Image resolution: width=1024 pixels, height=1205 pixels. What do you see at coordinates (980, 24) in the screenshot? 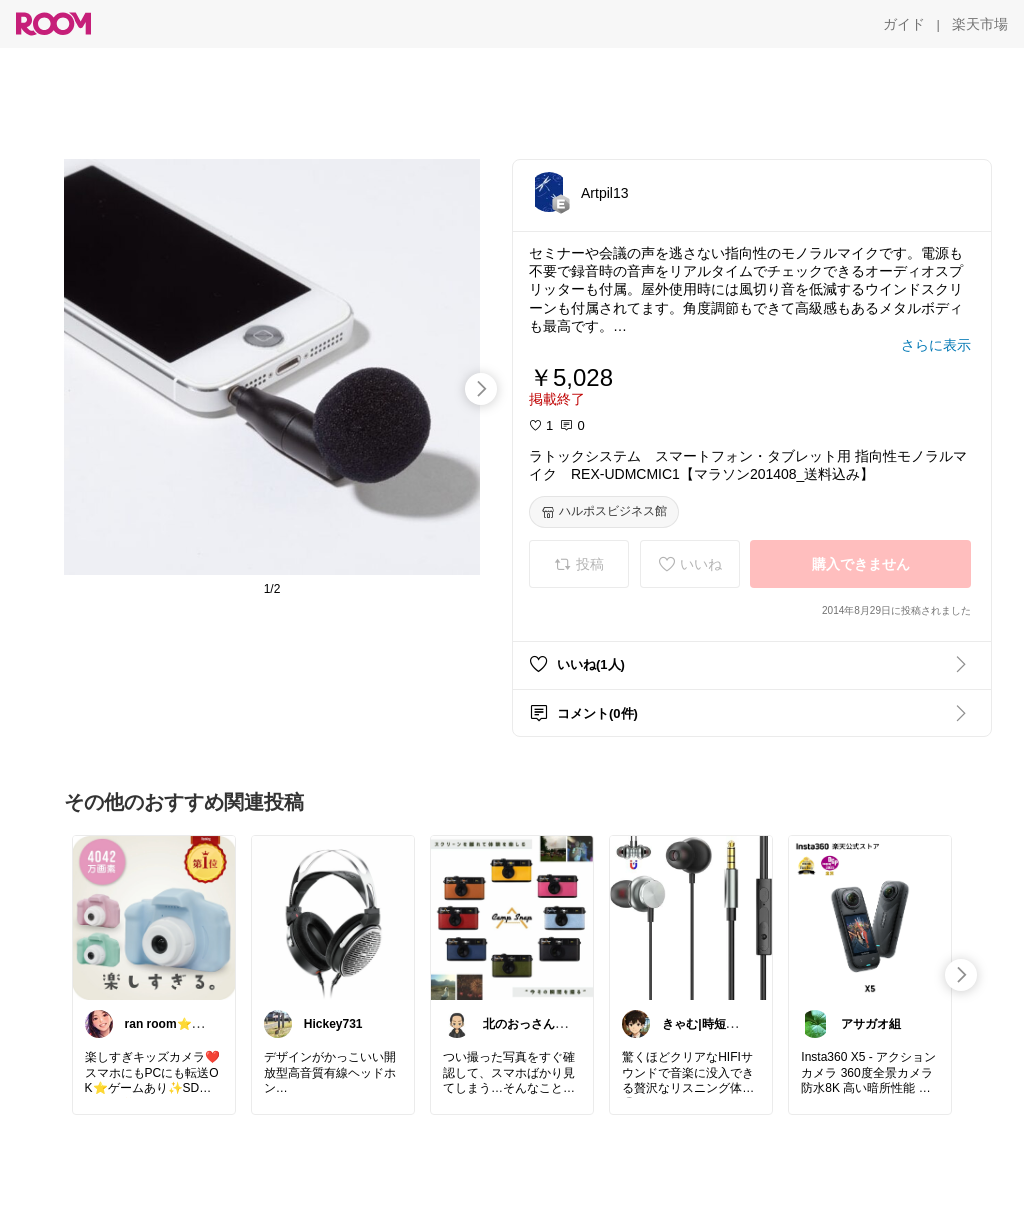
I see `[楽天市場]` at bounding box center [980, 24].